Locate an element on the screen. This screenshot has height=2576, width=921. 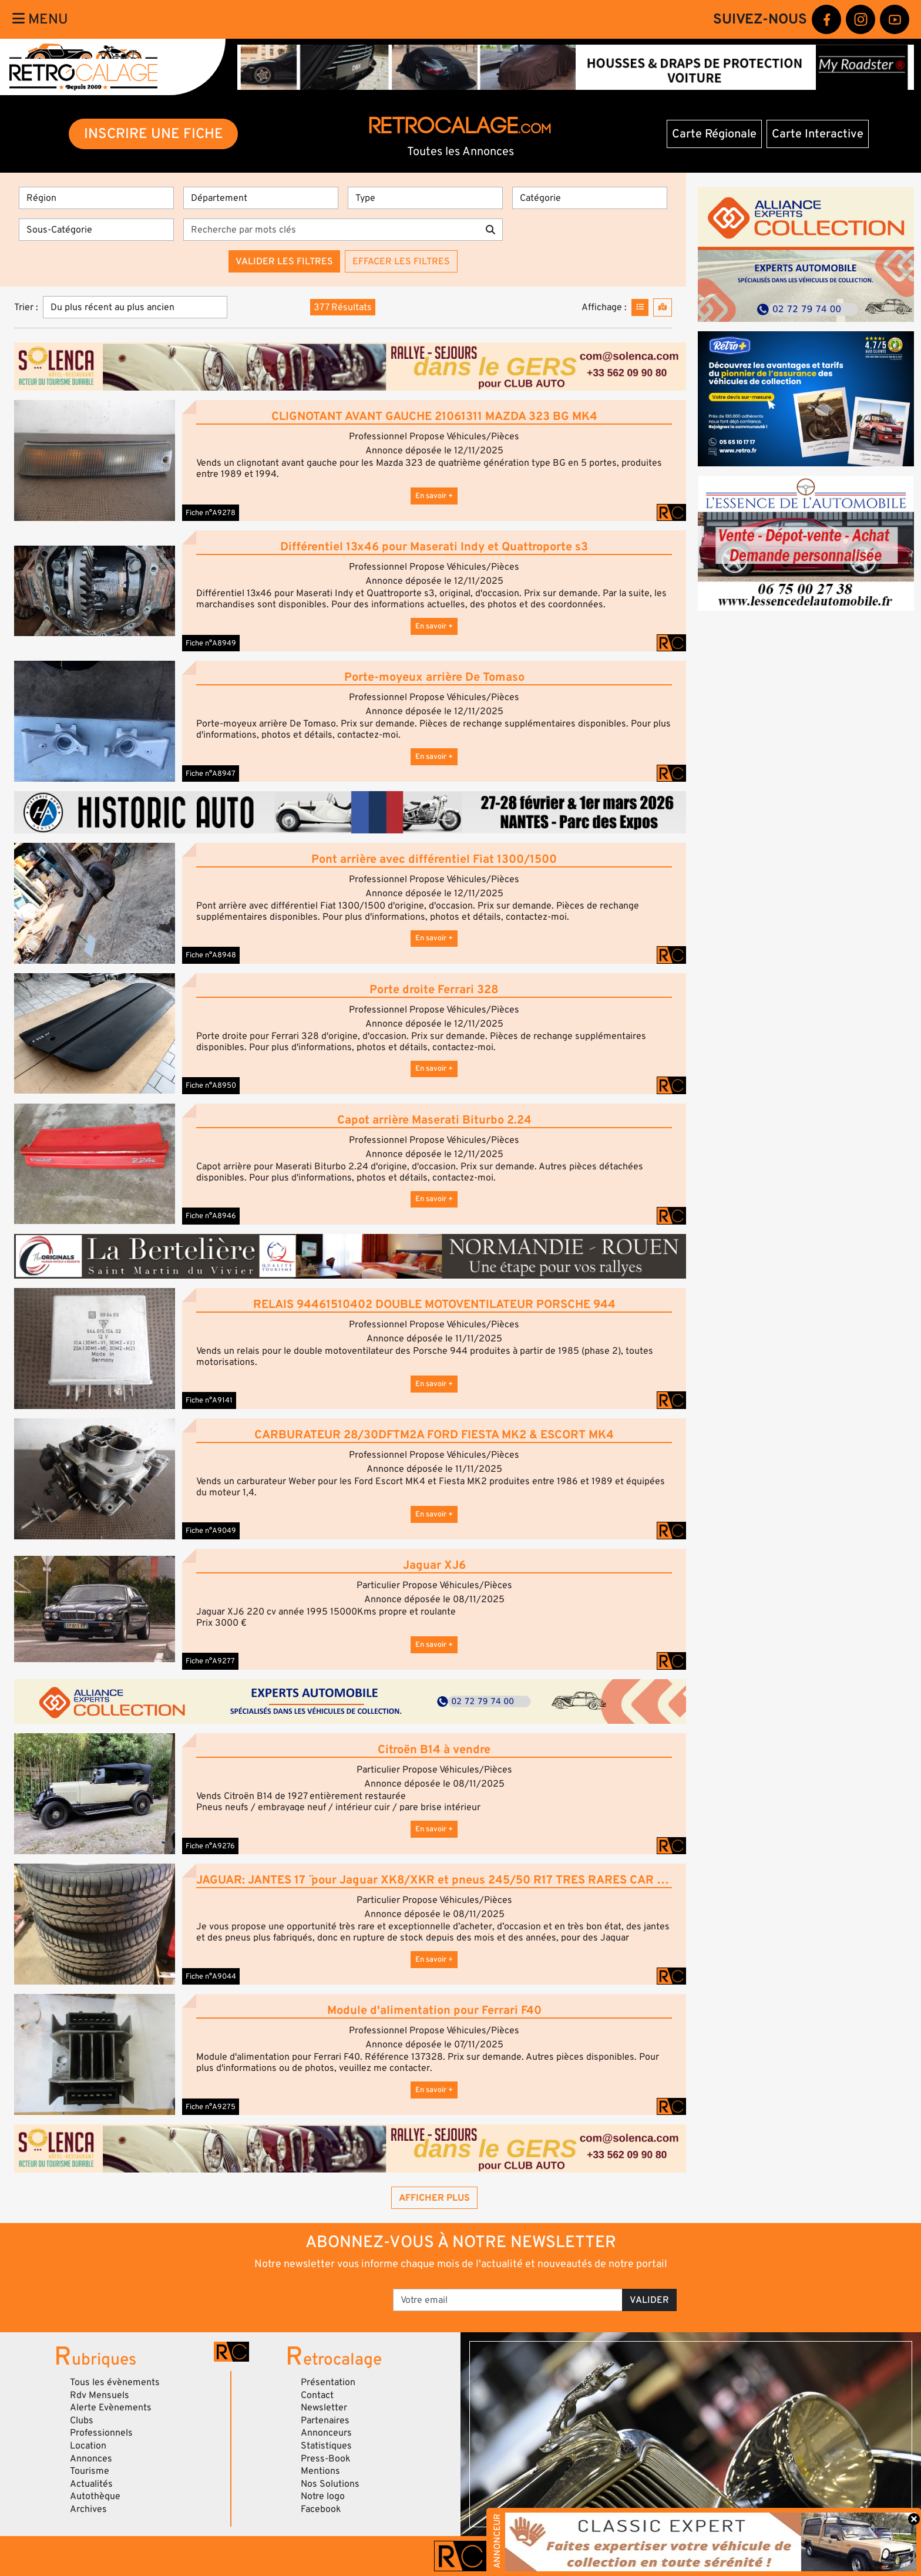
Alerte Evènements is located at coordinates (111, 2407).